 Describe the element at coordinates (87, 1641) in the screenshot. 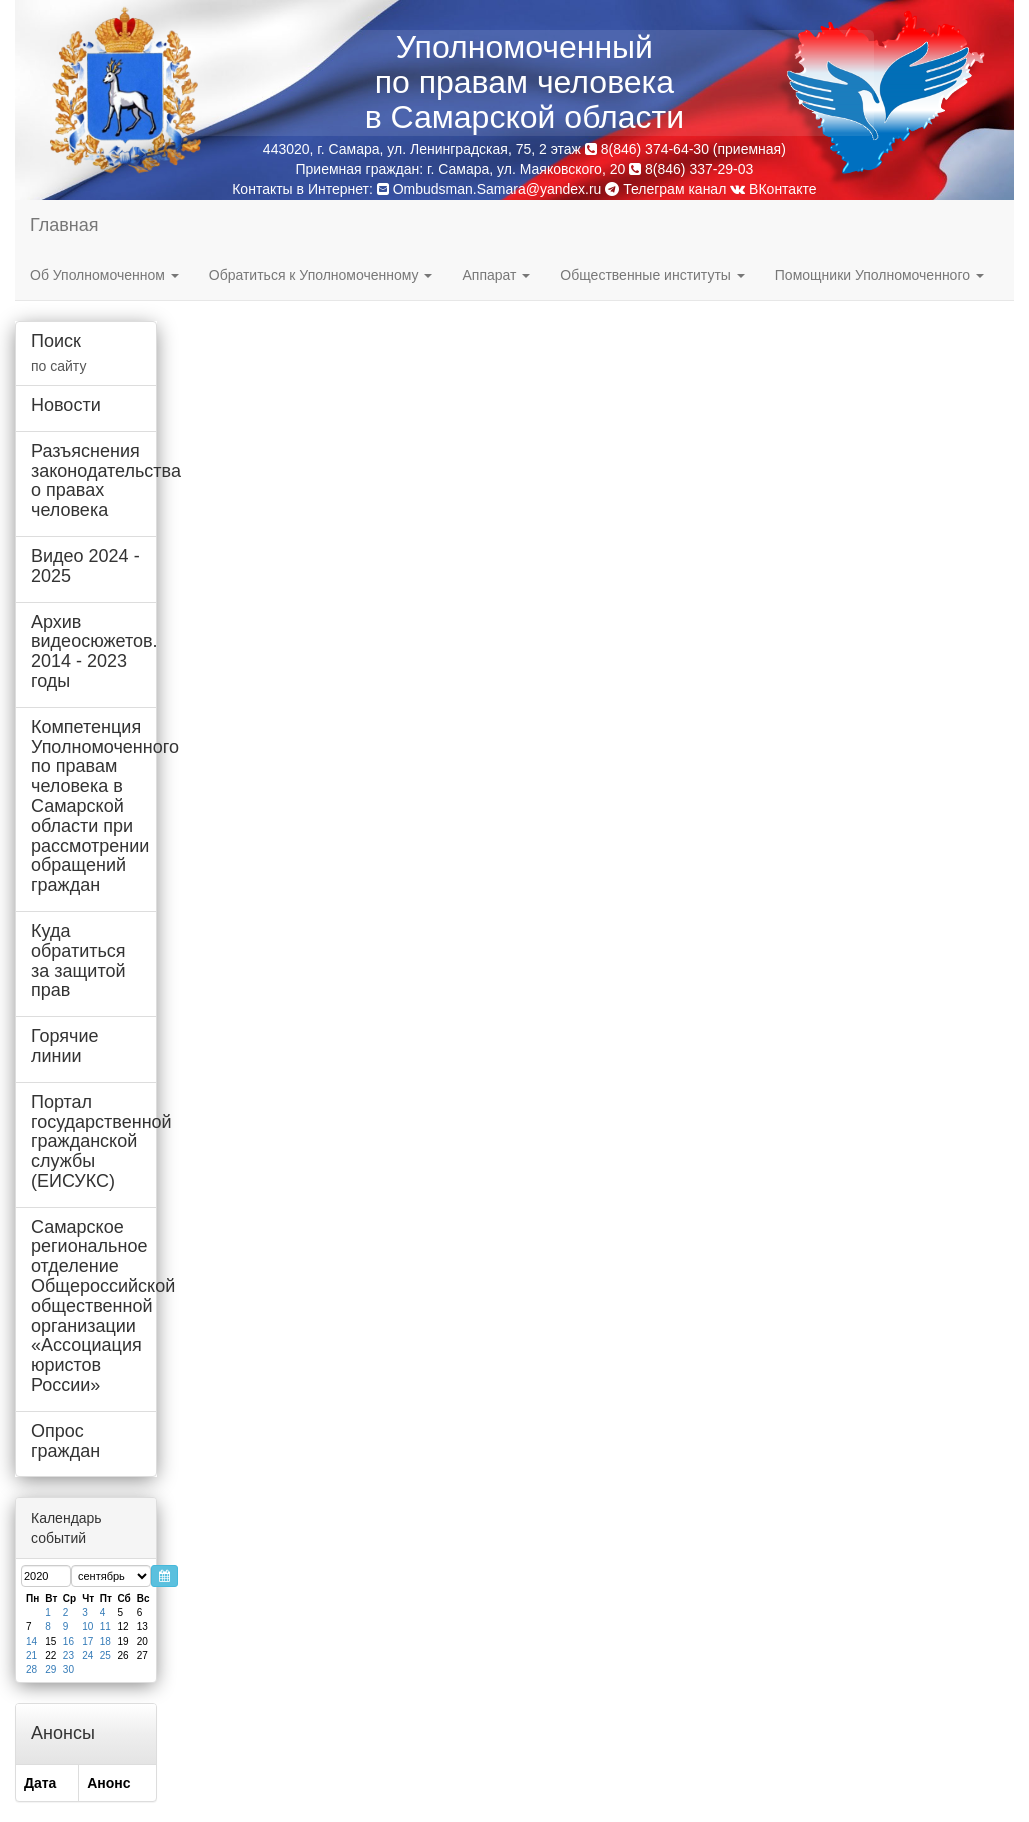

I see `17` at that location.